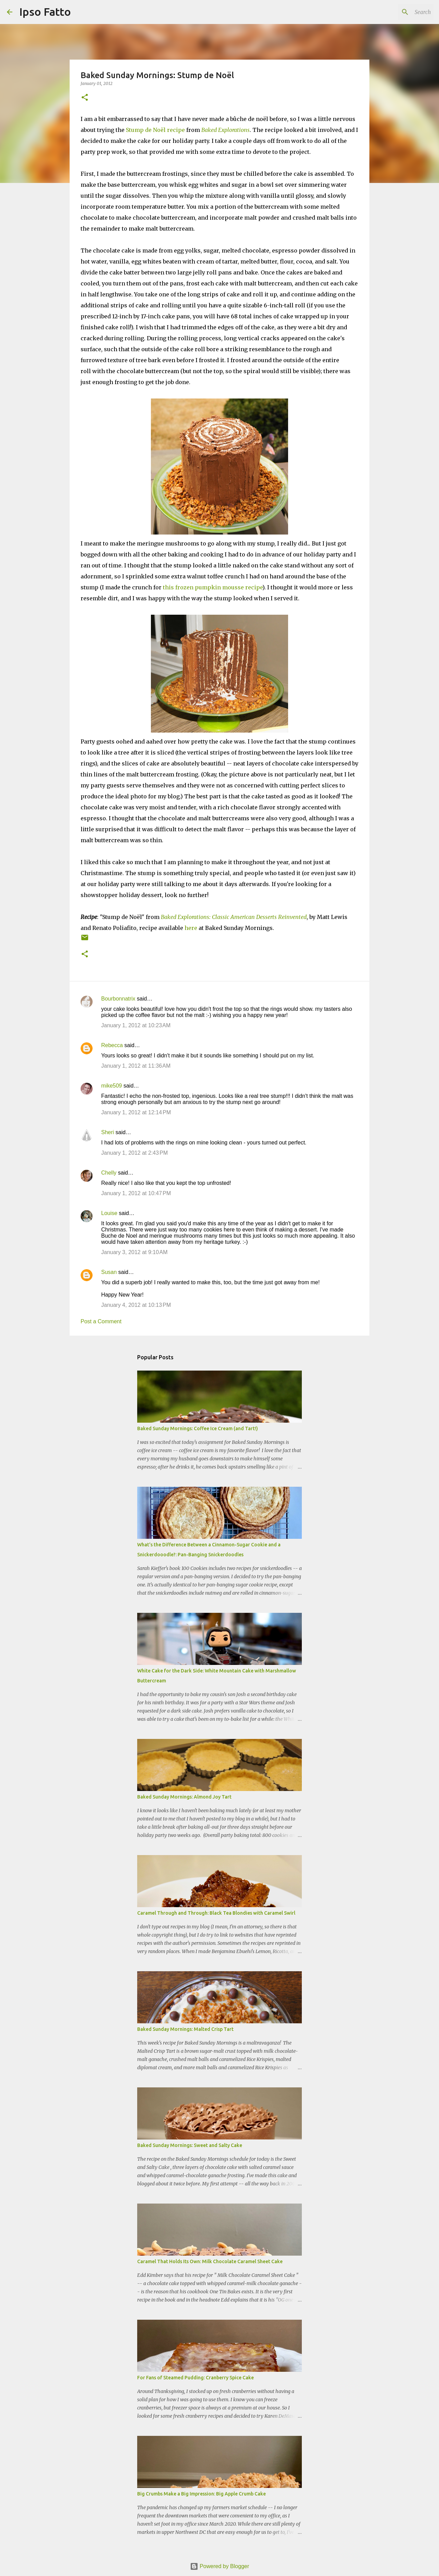 This screenshot has height=2576, width=439. I want to click on Sheri, so click(107, 1132).